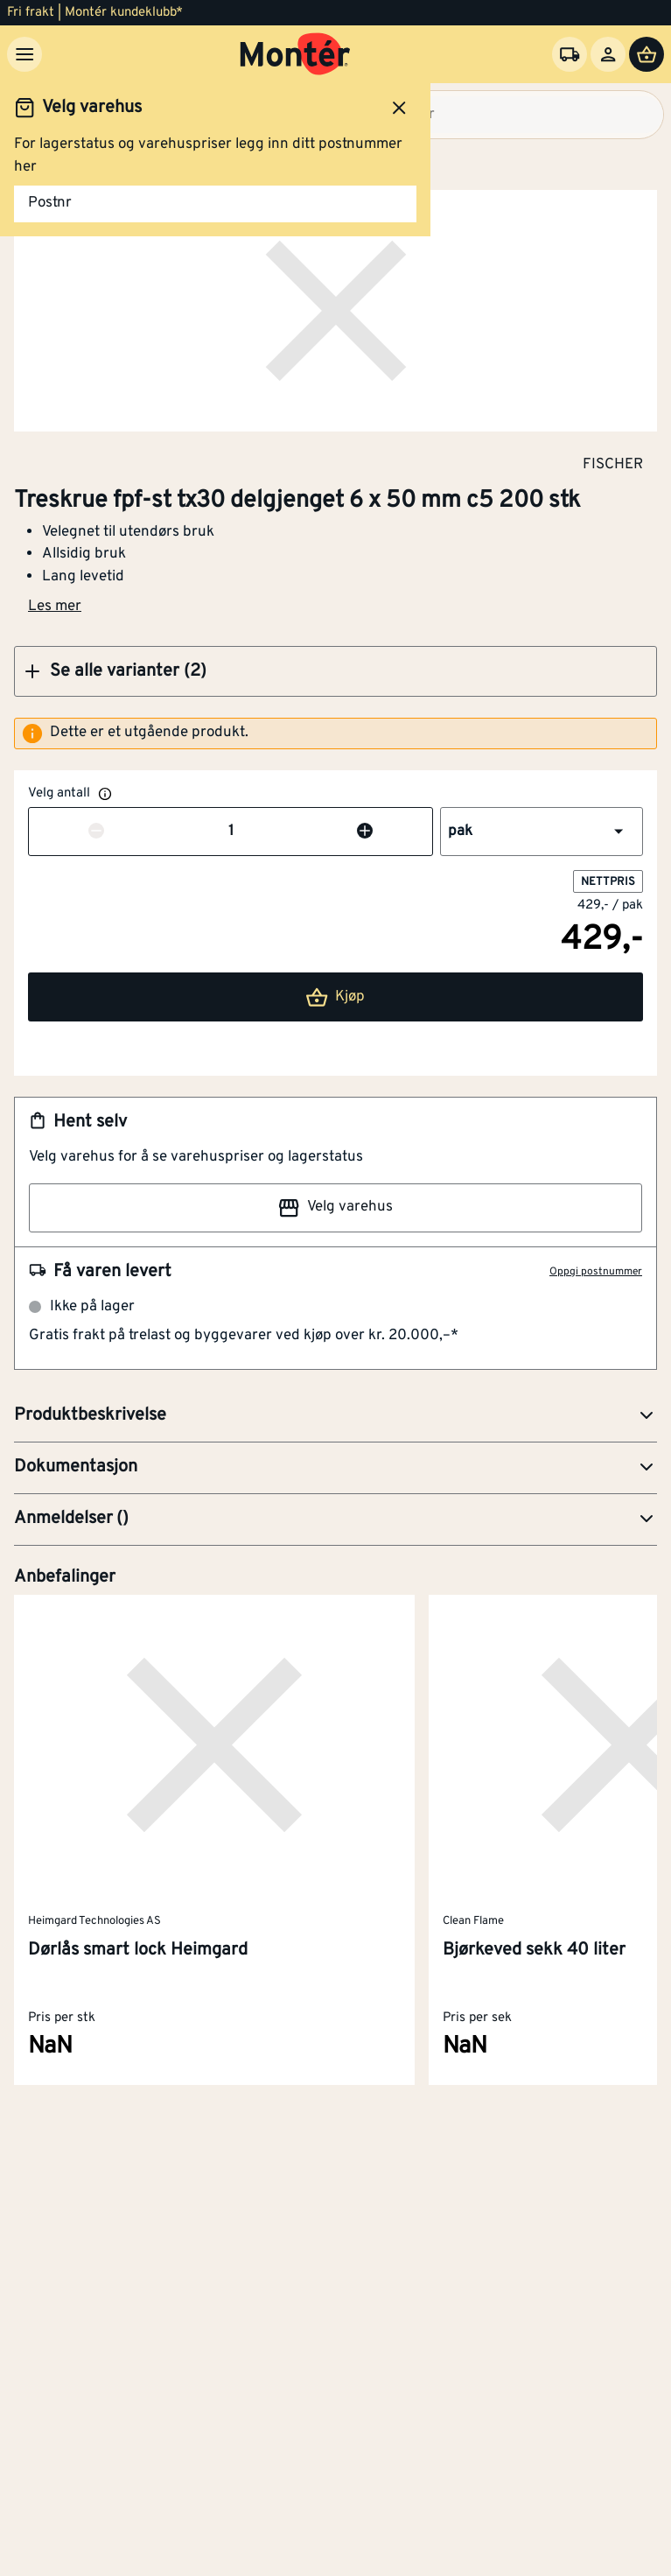 This screenshot has width=671, height=2576. Describe the element at coordinates (24, 54) in the screenshot. I see `[Meny]` at that location.